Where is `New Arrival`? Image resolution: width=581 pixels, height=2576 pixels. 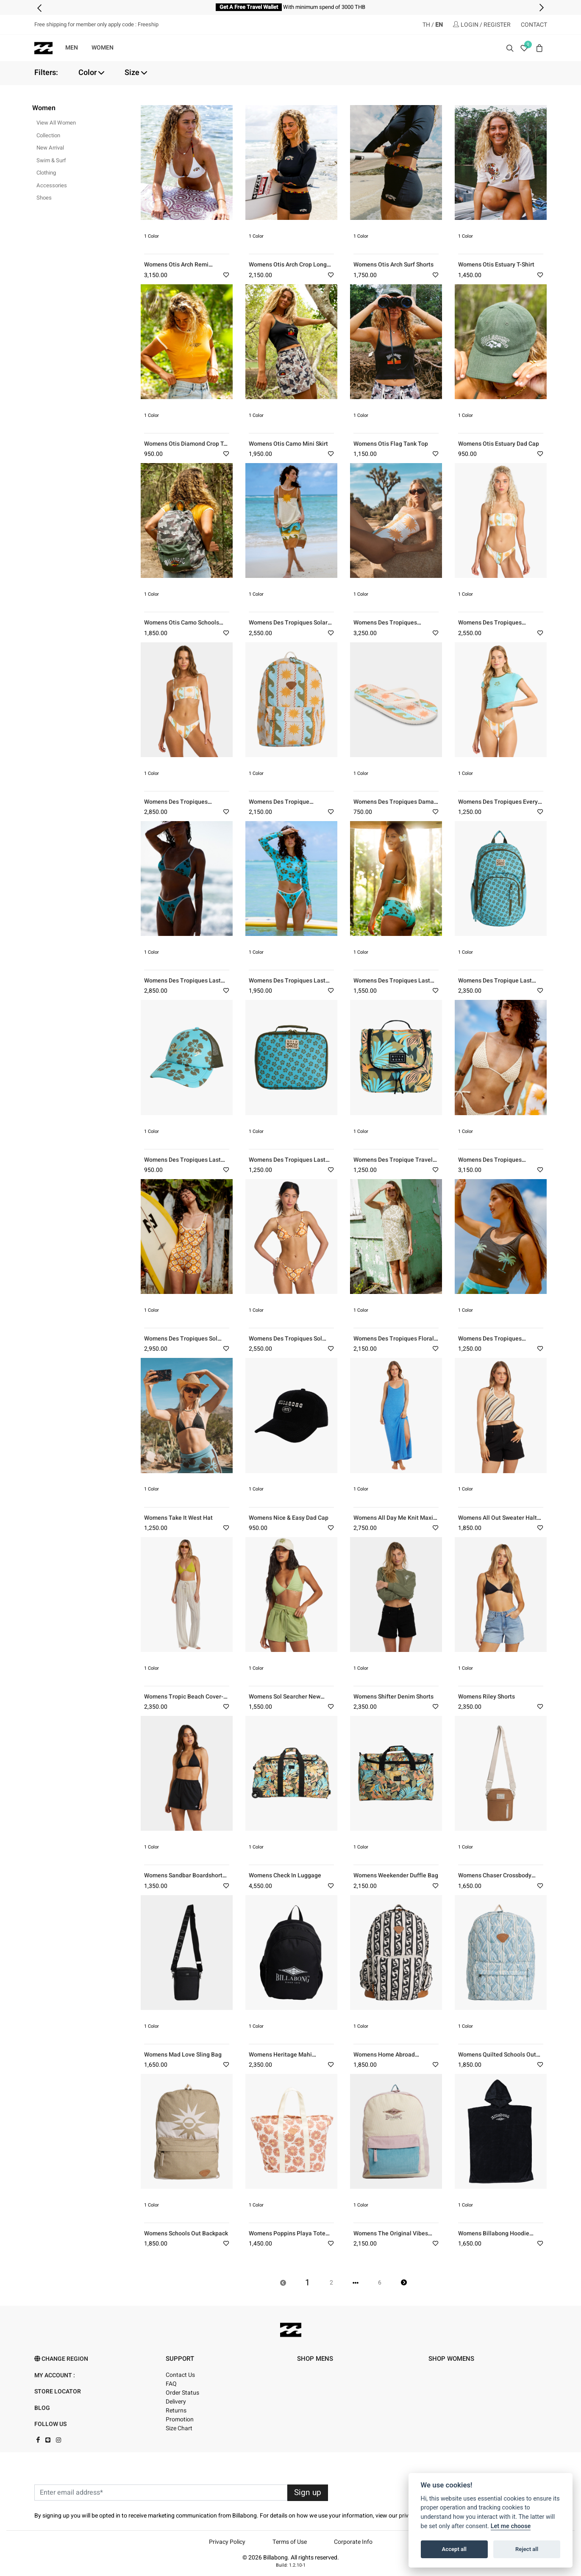 New Arrival is located at coordinates (50, 148).